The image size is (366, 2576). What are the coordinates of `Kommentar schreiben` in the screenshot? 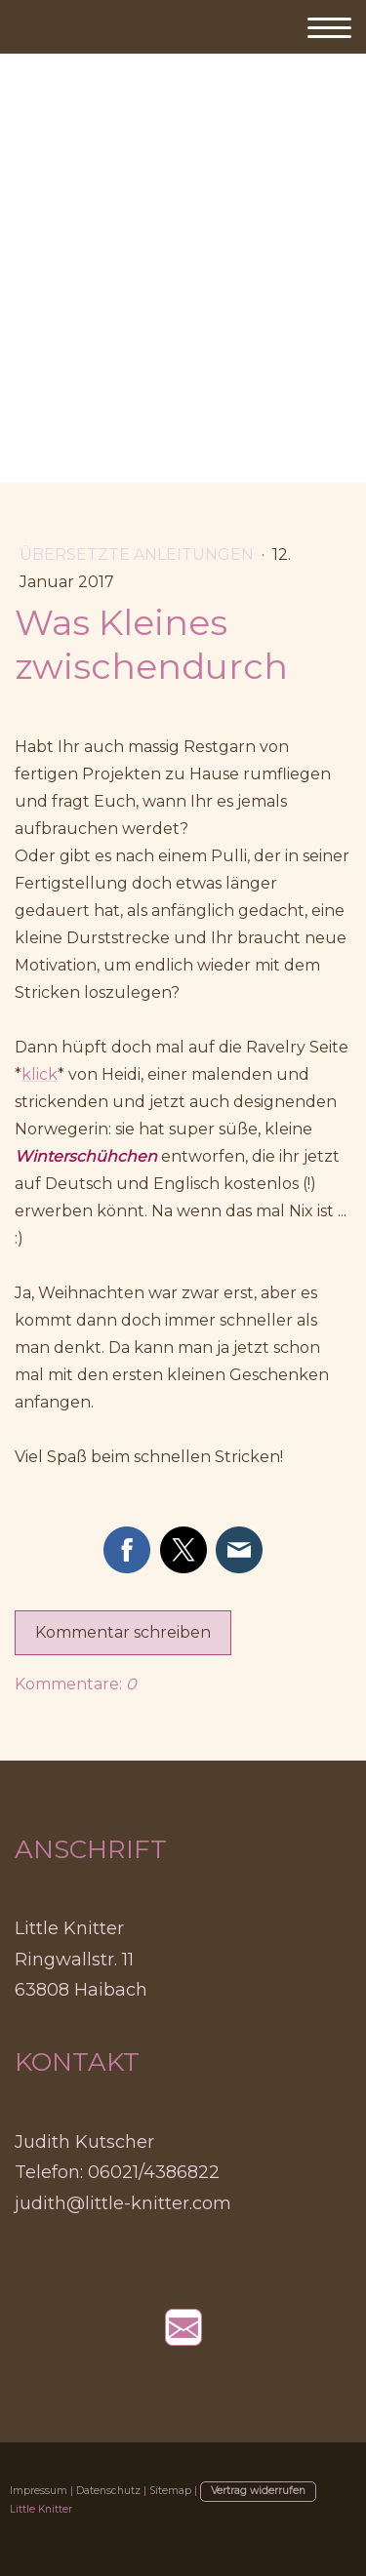 It's located at (123, 1632).